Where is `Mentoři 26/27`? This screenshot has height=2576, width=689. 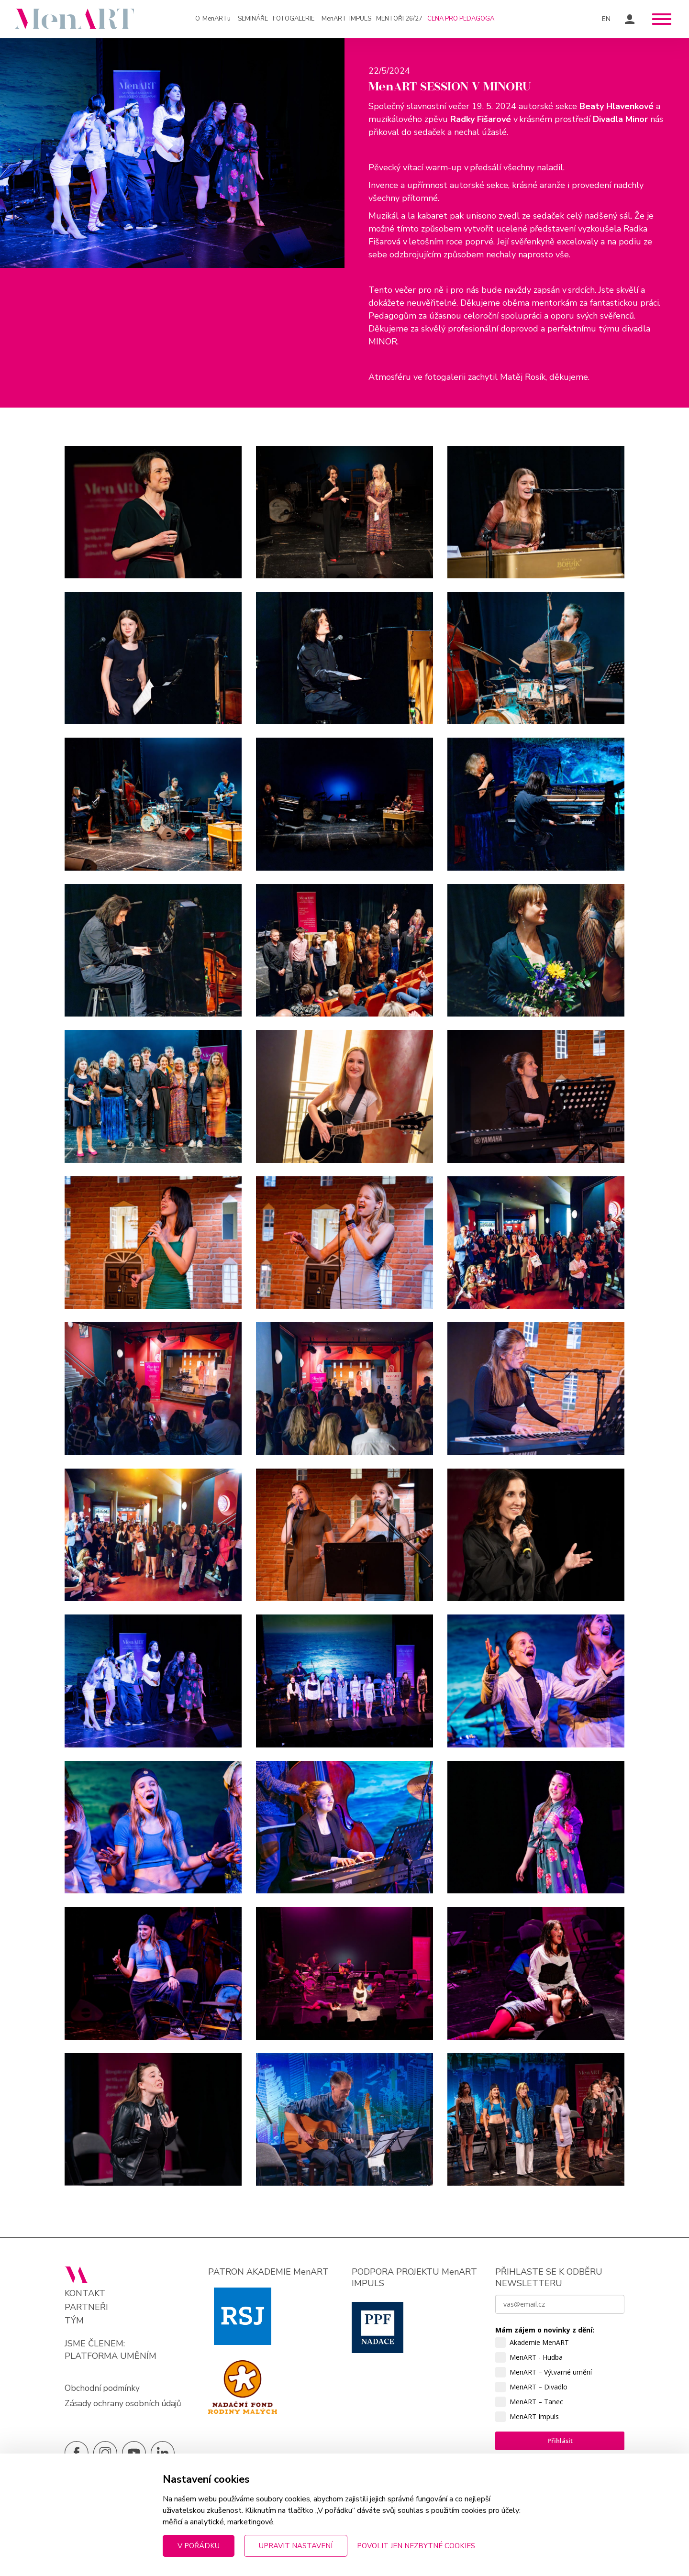
Mentoři 26/27 is located at coordinates (399, 18).